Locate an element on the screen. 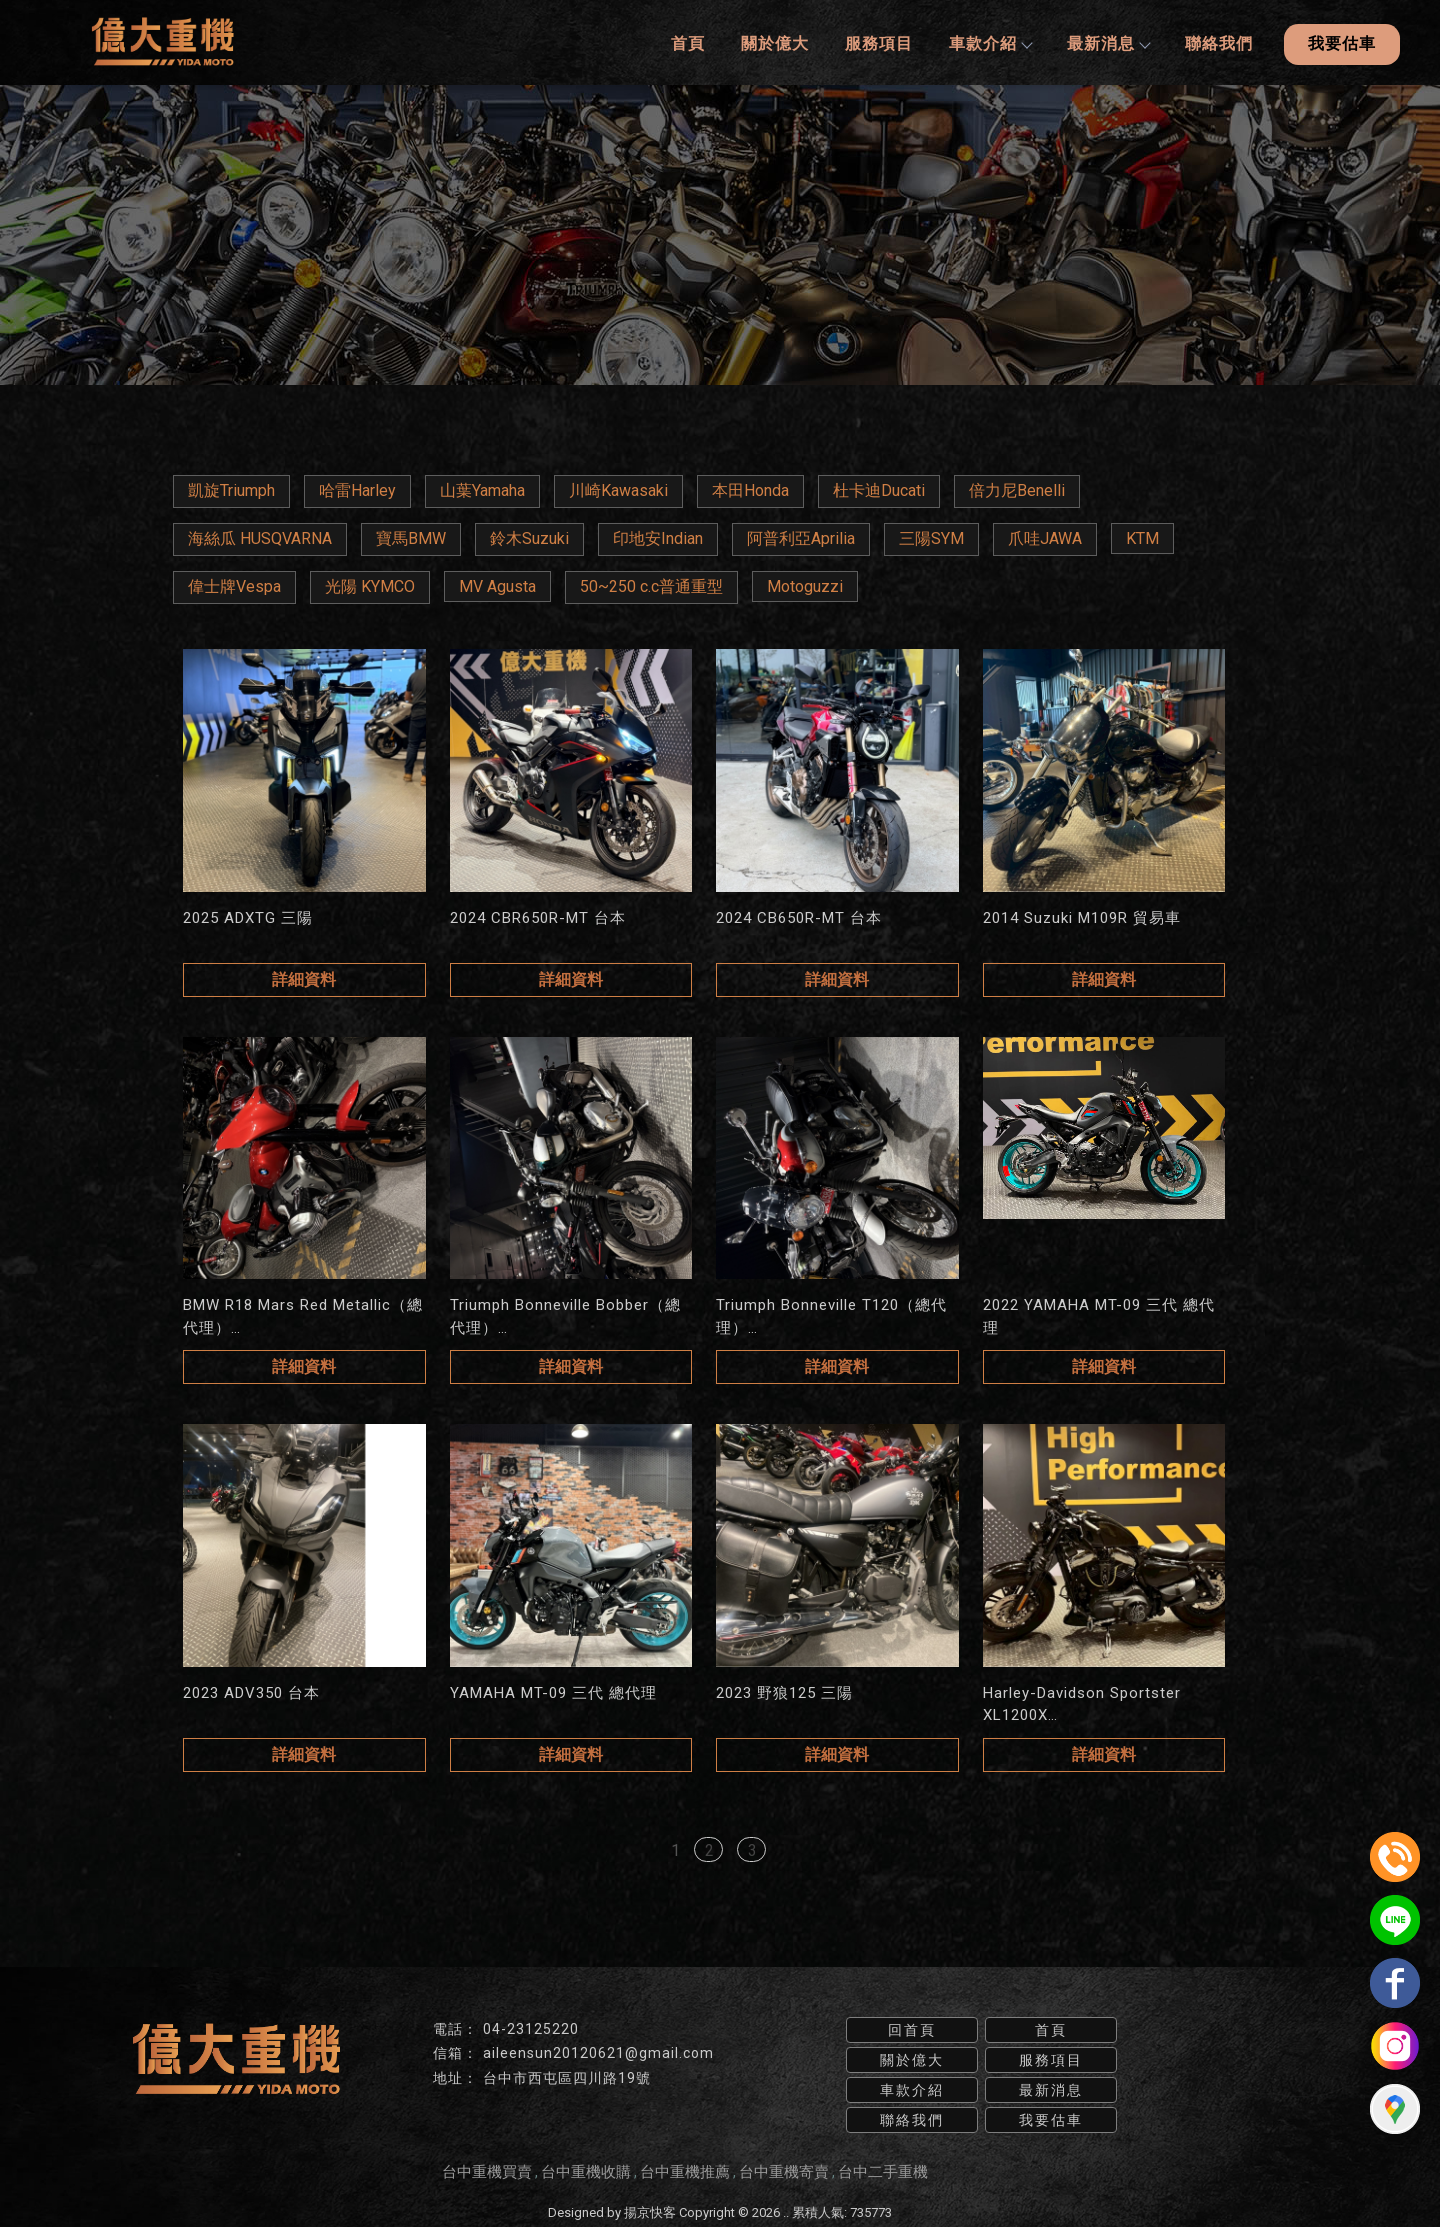 The height and width of the screenshot is (2227, 1440). 杜卡迪Ducati is located at coordinates (879, 489).